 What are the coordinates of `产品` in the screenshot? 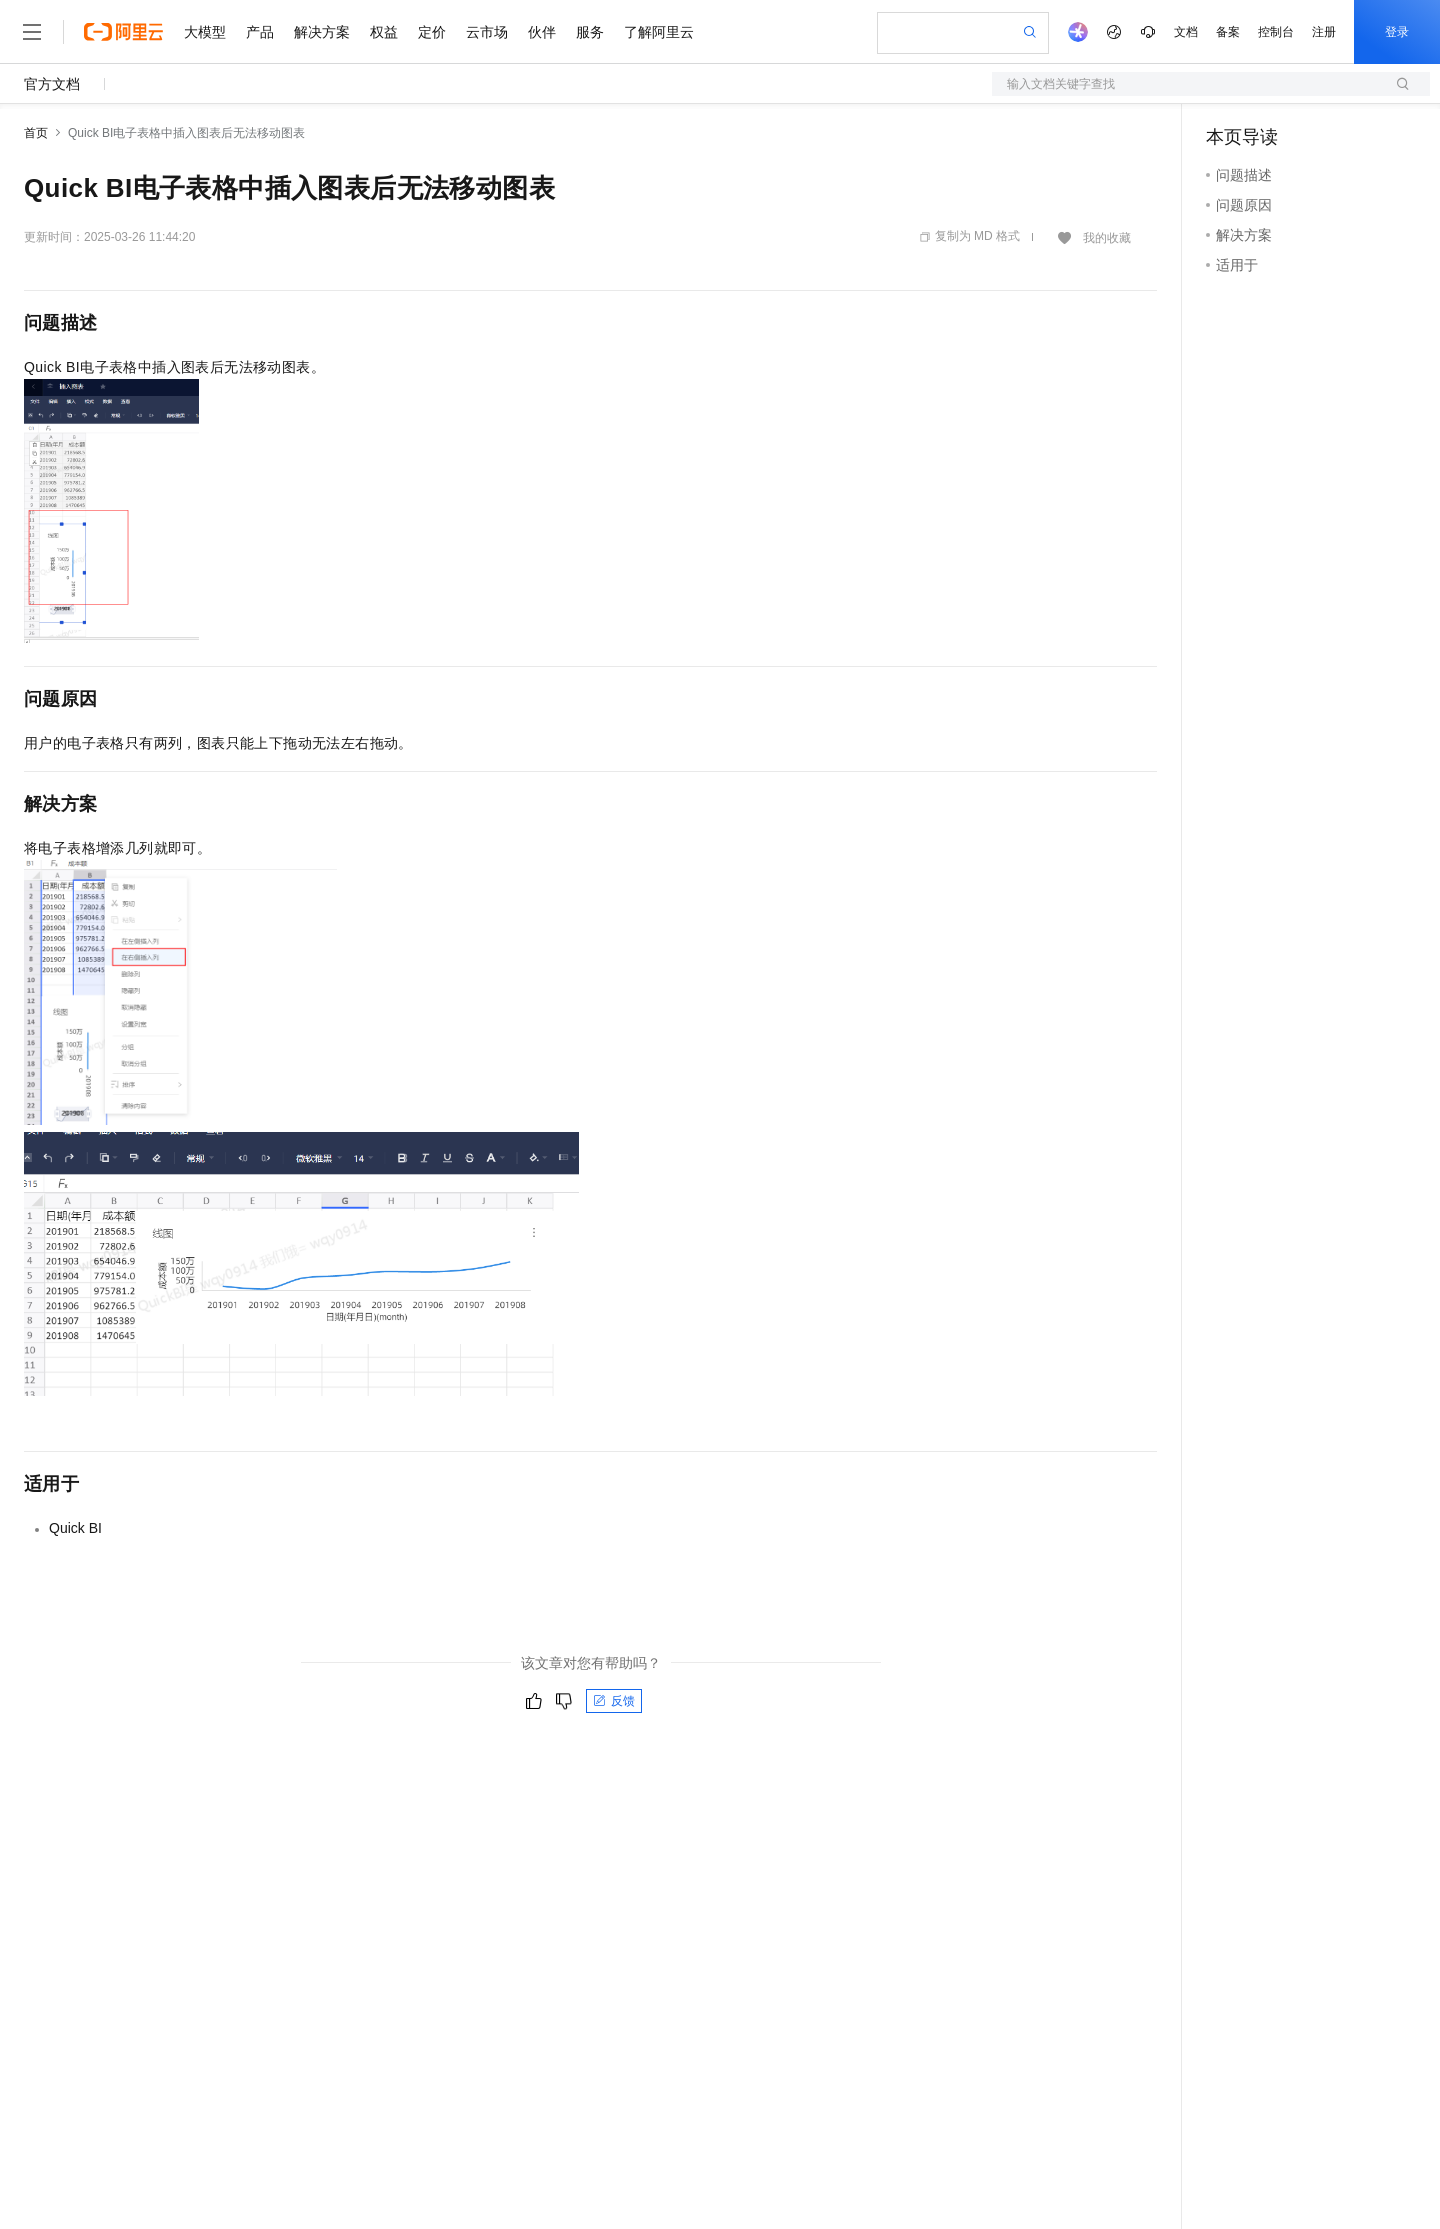 It's located at (260, 32).